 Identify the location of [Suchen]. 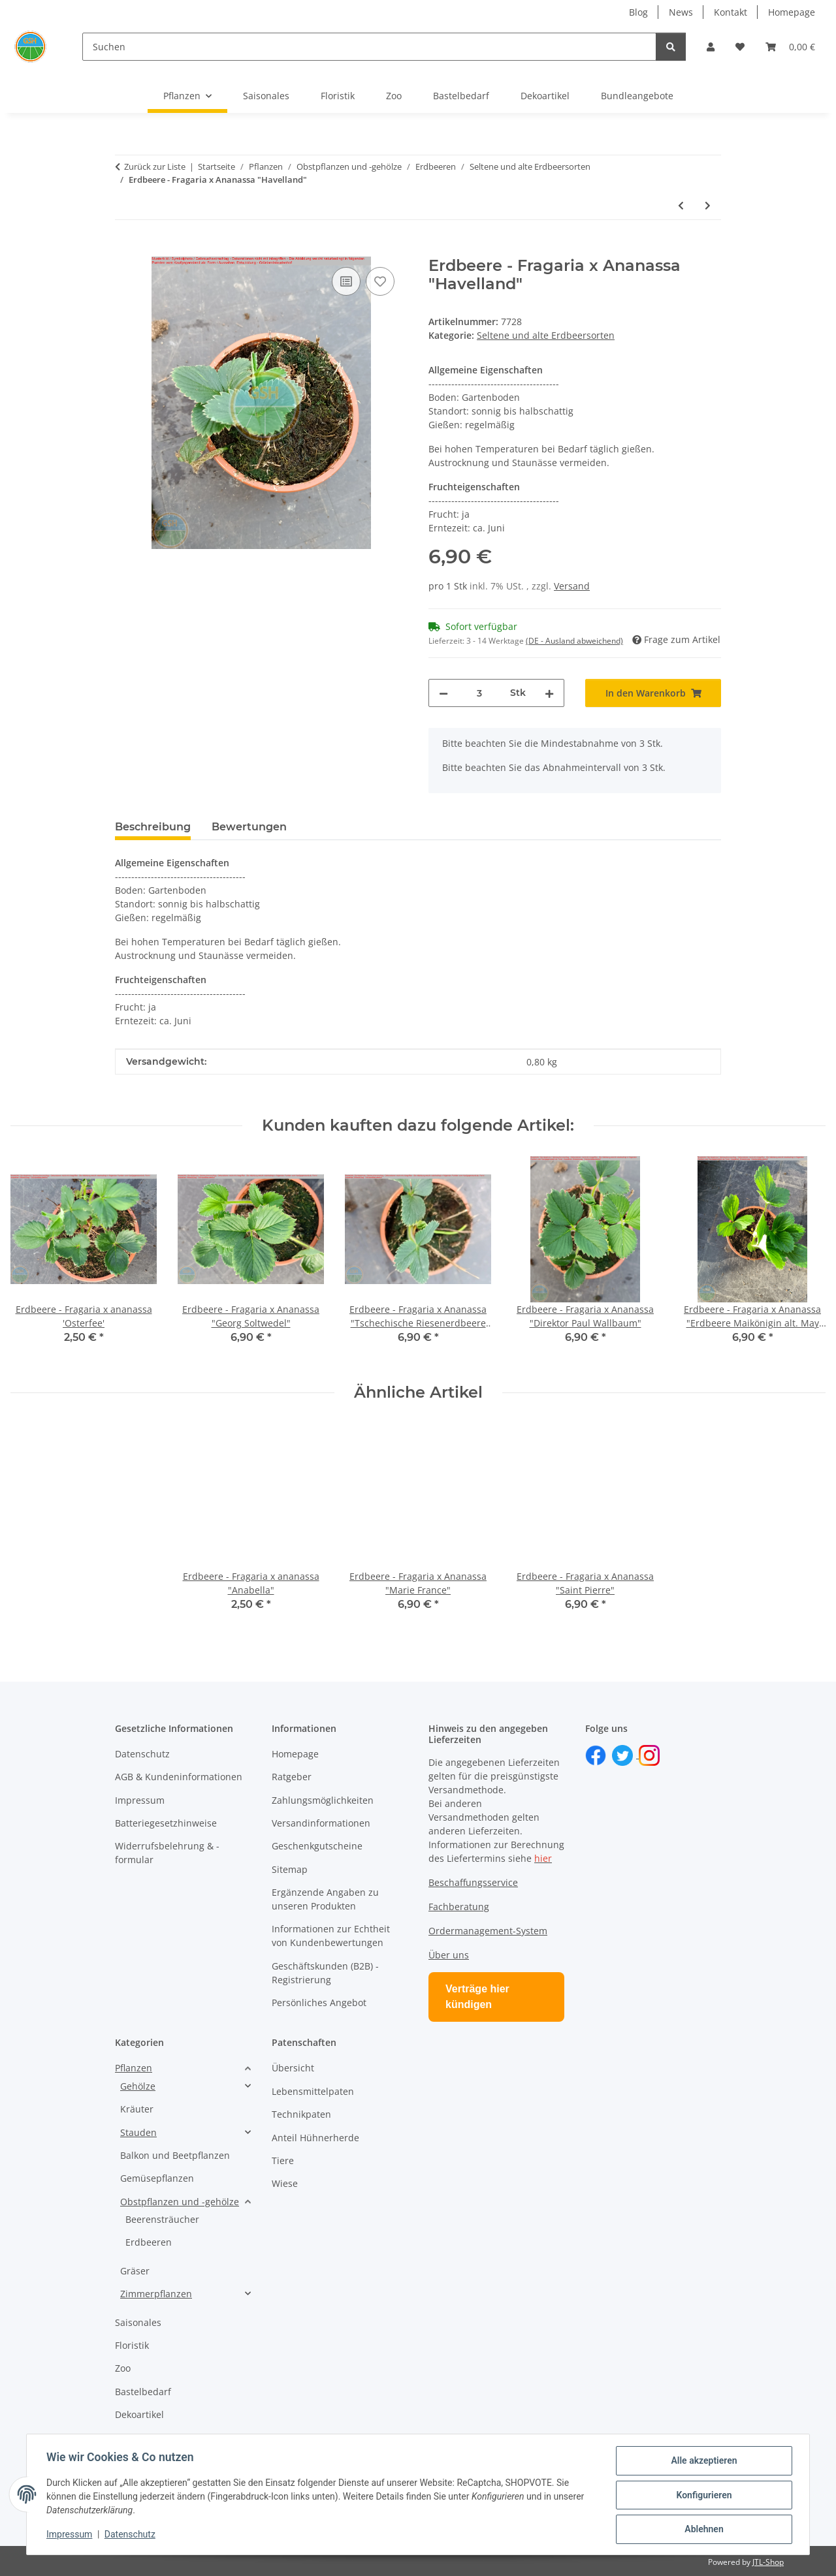
(369, 47).